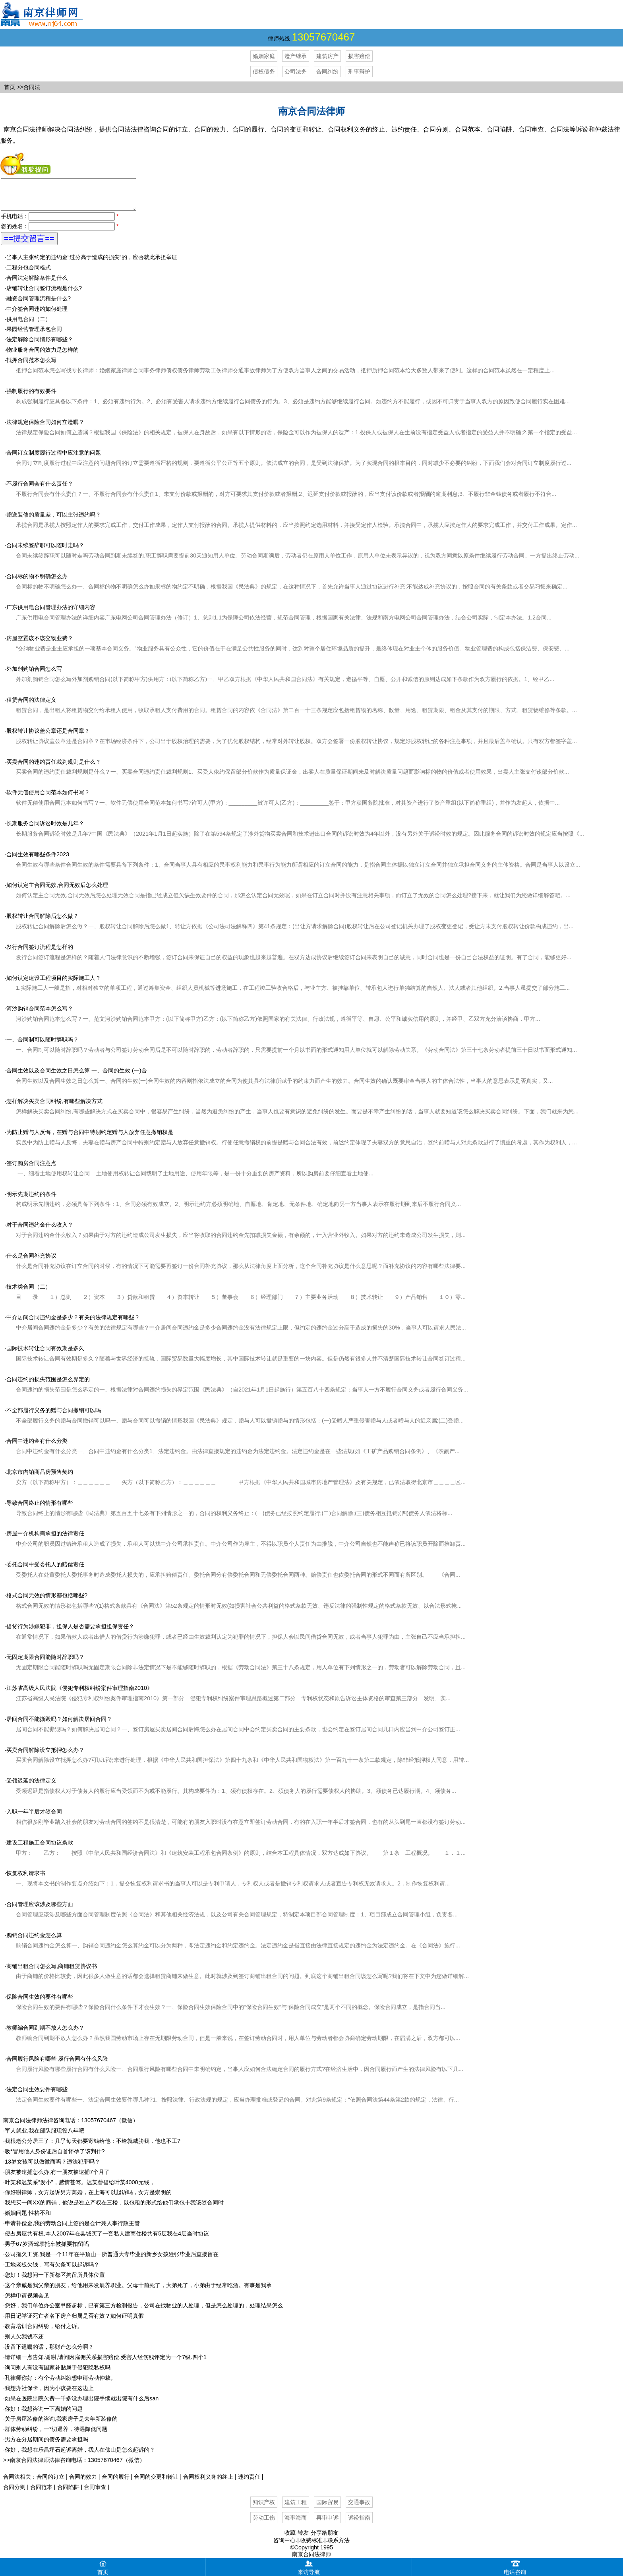 This screenshot has height=2576, width=623. I want to click on 签订购房合同注意点, so click(31, 1169).